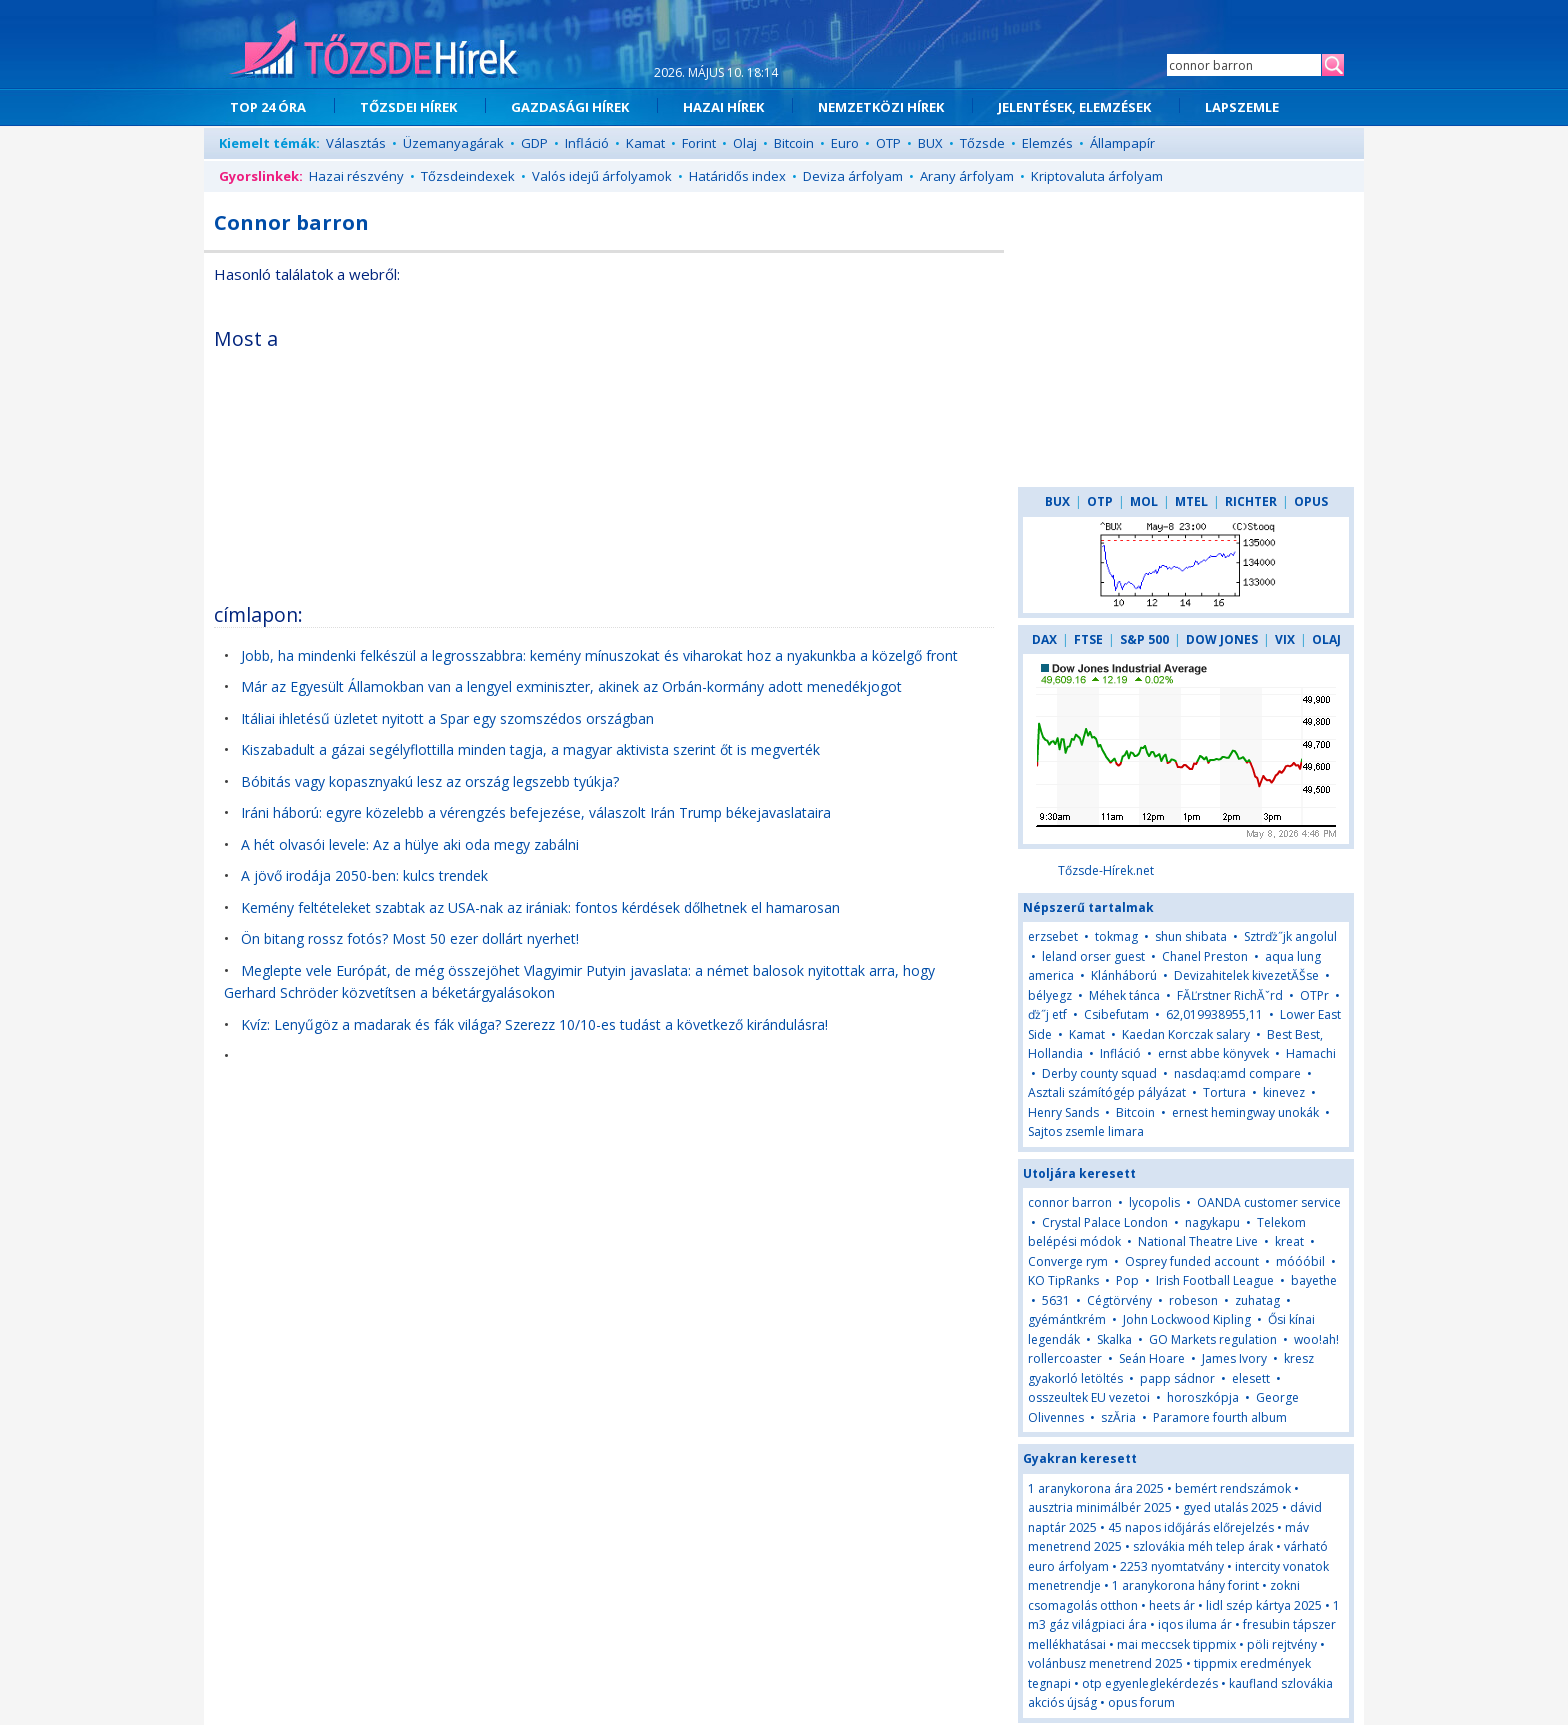 This screenshot has width=1568, height=1725. I want to click on John Lockwood Kipling, so click(1187, 1319).